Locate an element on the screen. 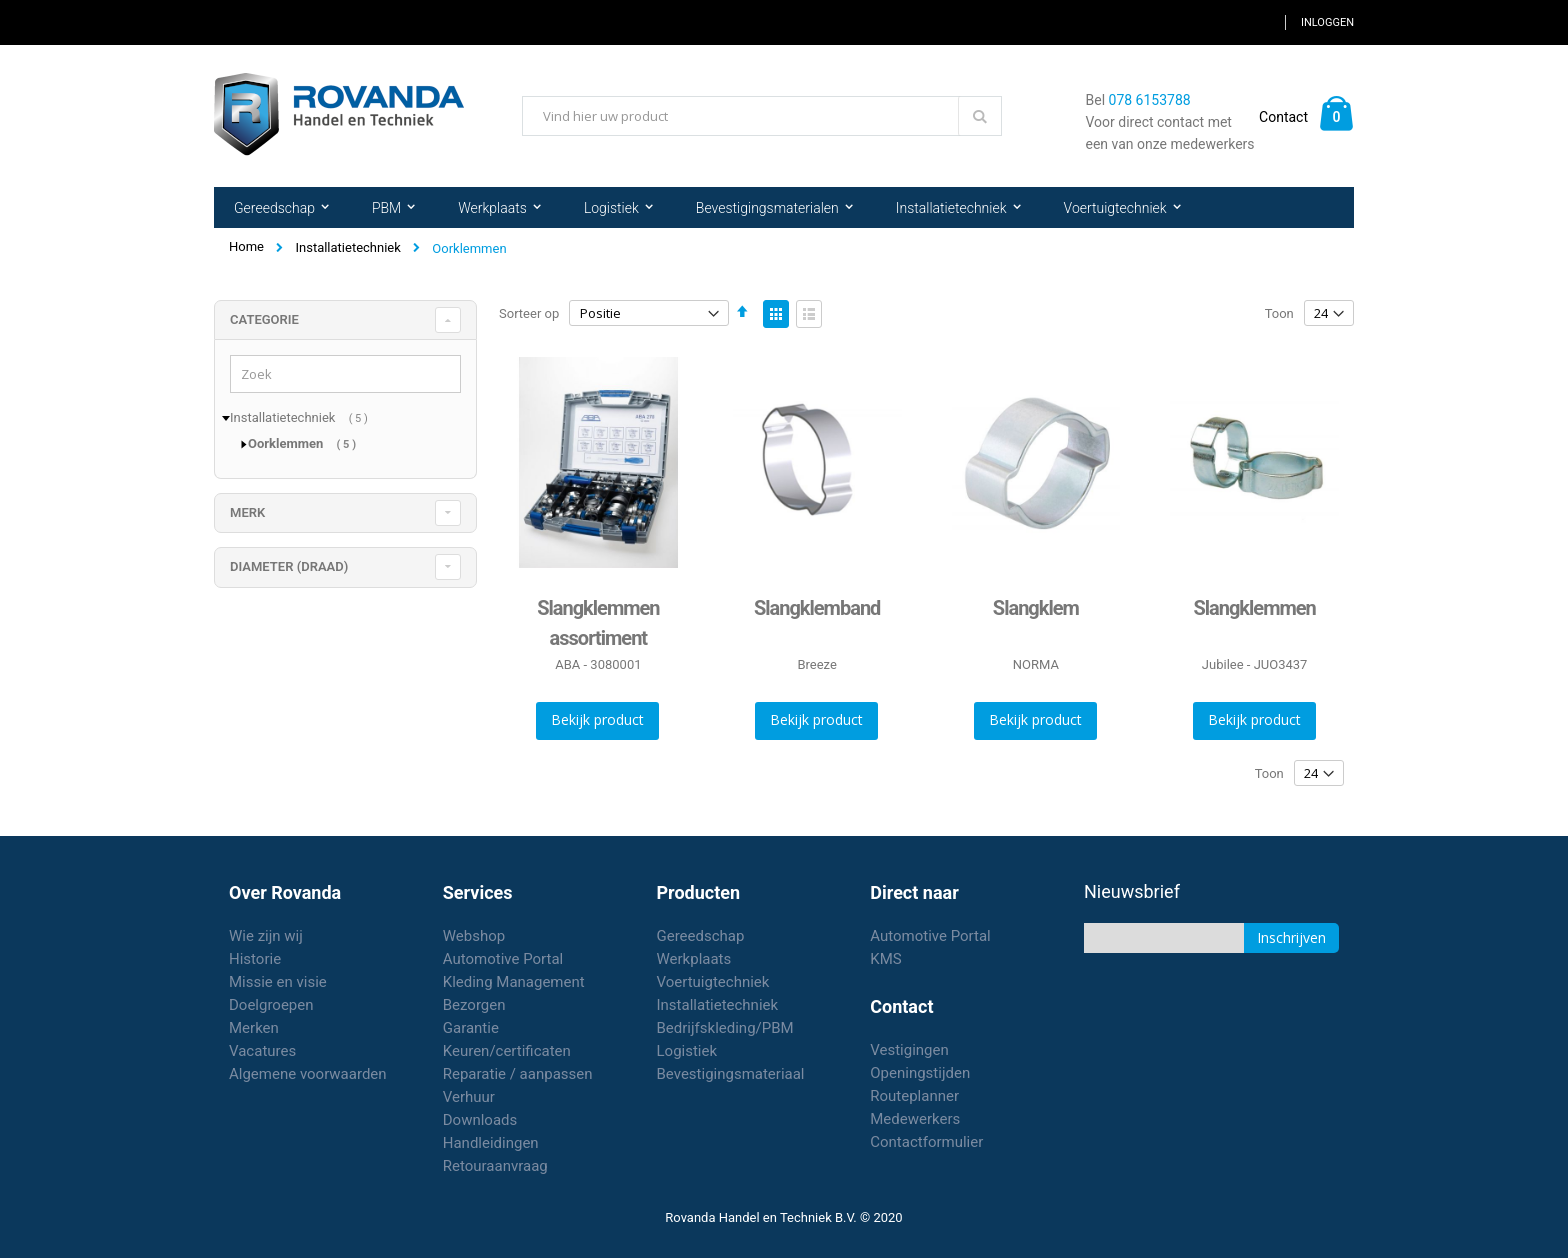  Historie is located at coordinates (255, 959).